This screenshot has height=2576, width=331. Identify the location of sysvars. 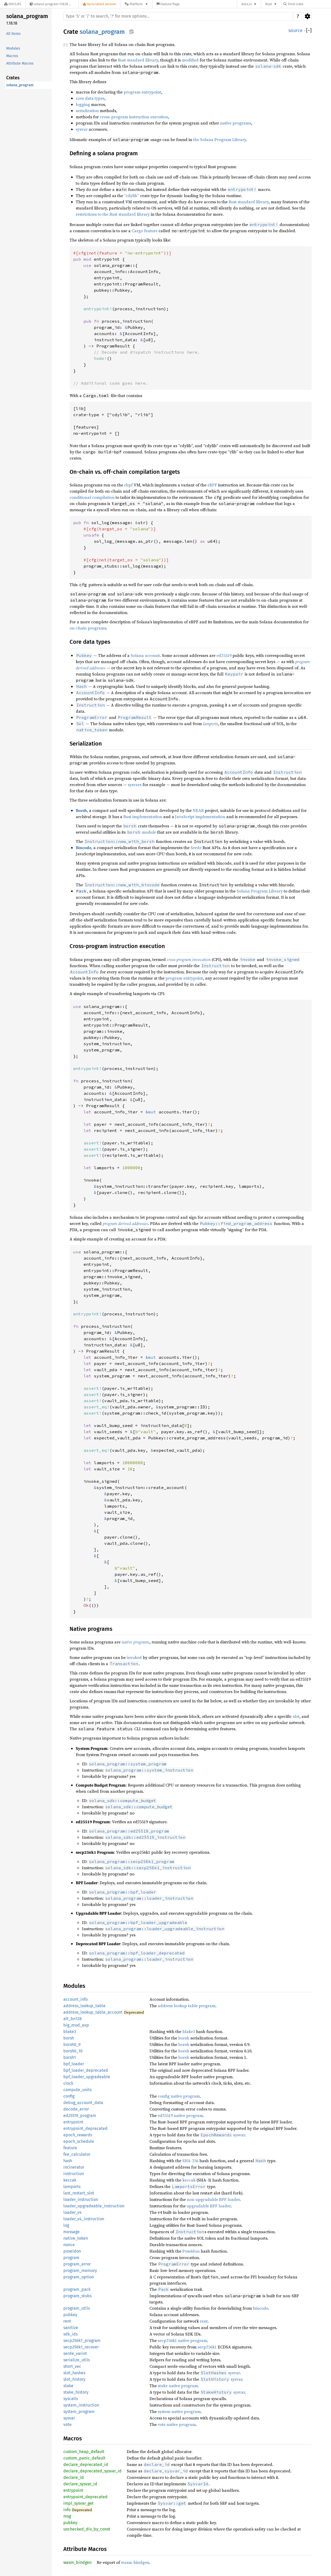
(134, 784).